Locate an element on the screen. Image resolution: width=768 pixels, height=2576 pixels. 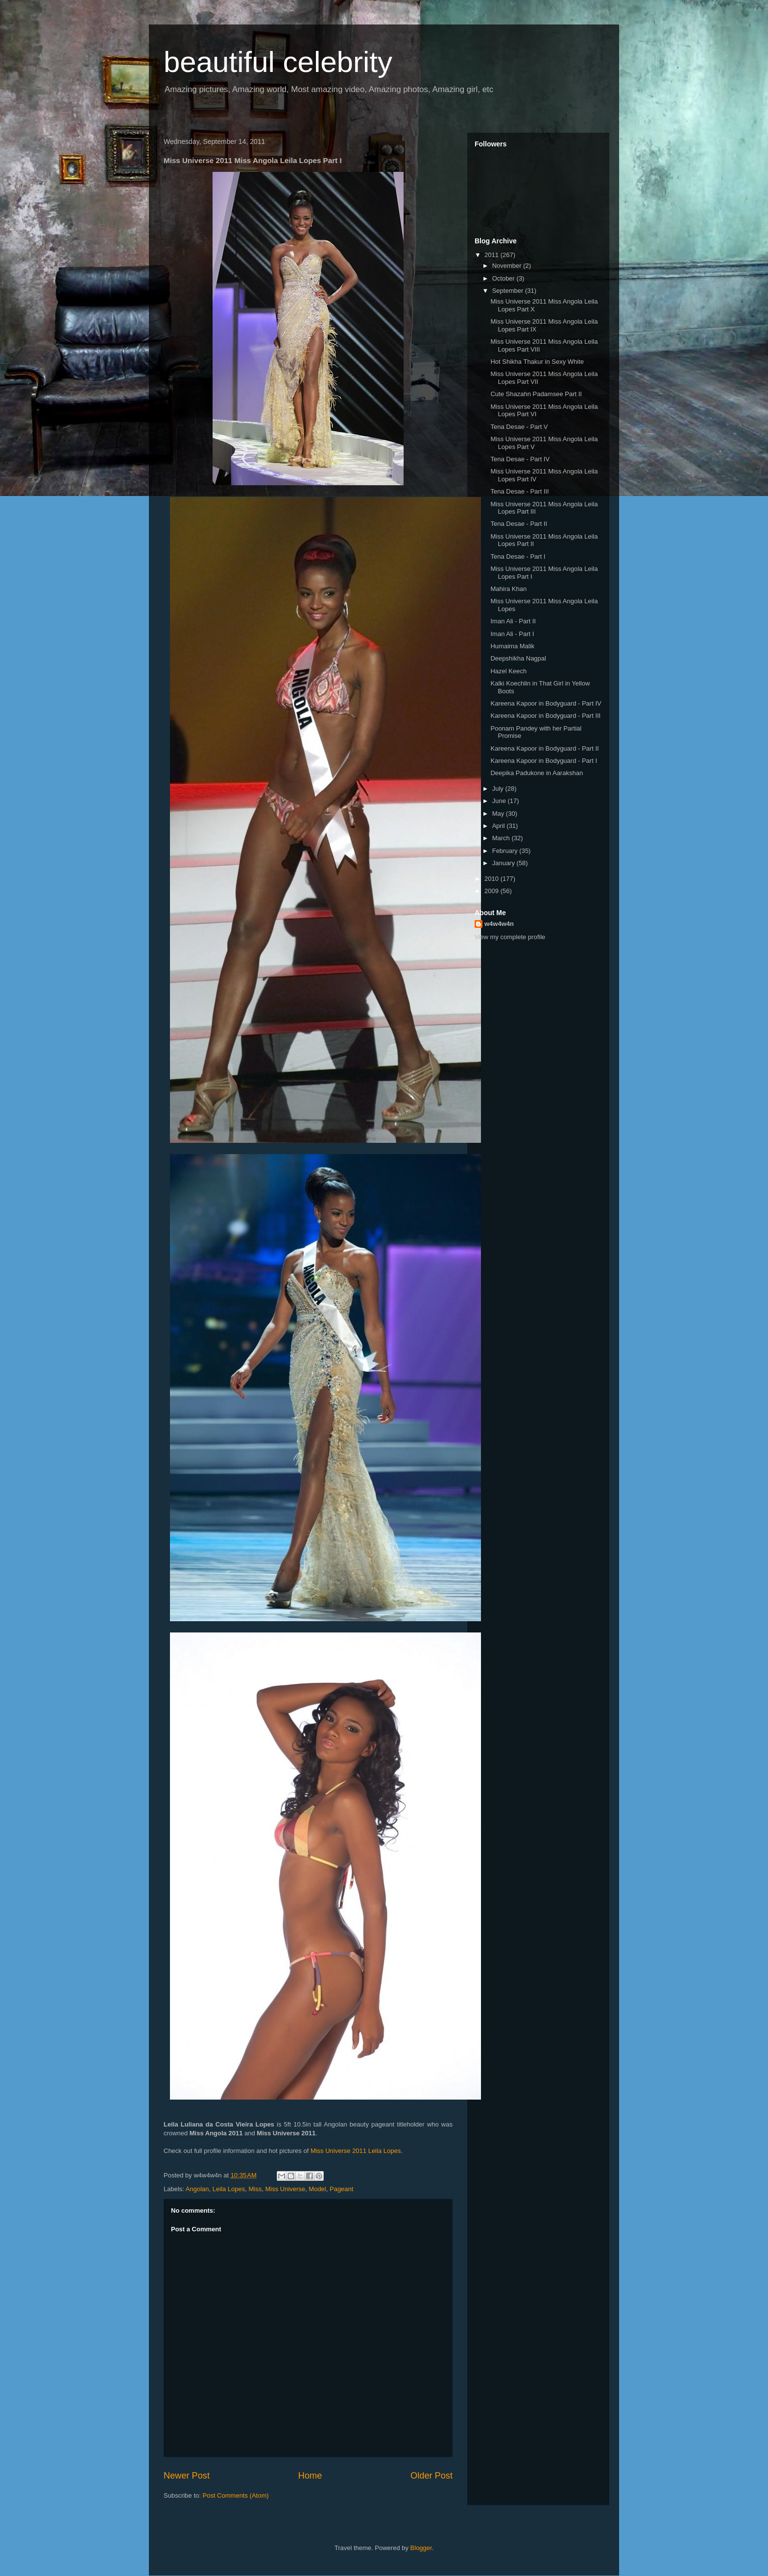
Kareena Kapoor in Bodyguard - Part IV is located at coordinates (545, 703).